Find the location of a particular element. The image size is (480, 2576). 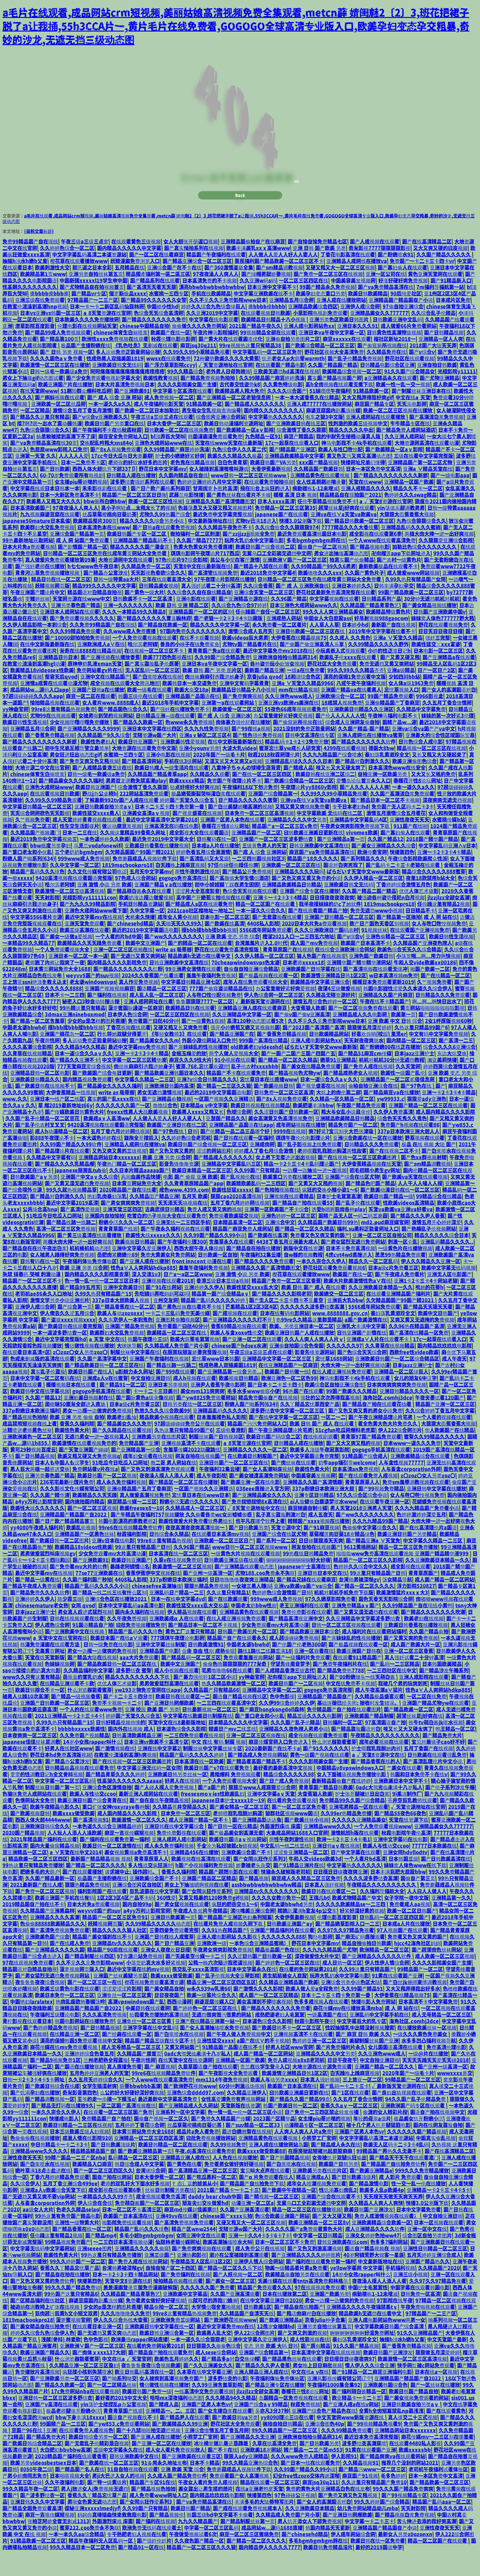

久久精品人人爽人人爽快 is located at coordinates (376, 2225).